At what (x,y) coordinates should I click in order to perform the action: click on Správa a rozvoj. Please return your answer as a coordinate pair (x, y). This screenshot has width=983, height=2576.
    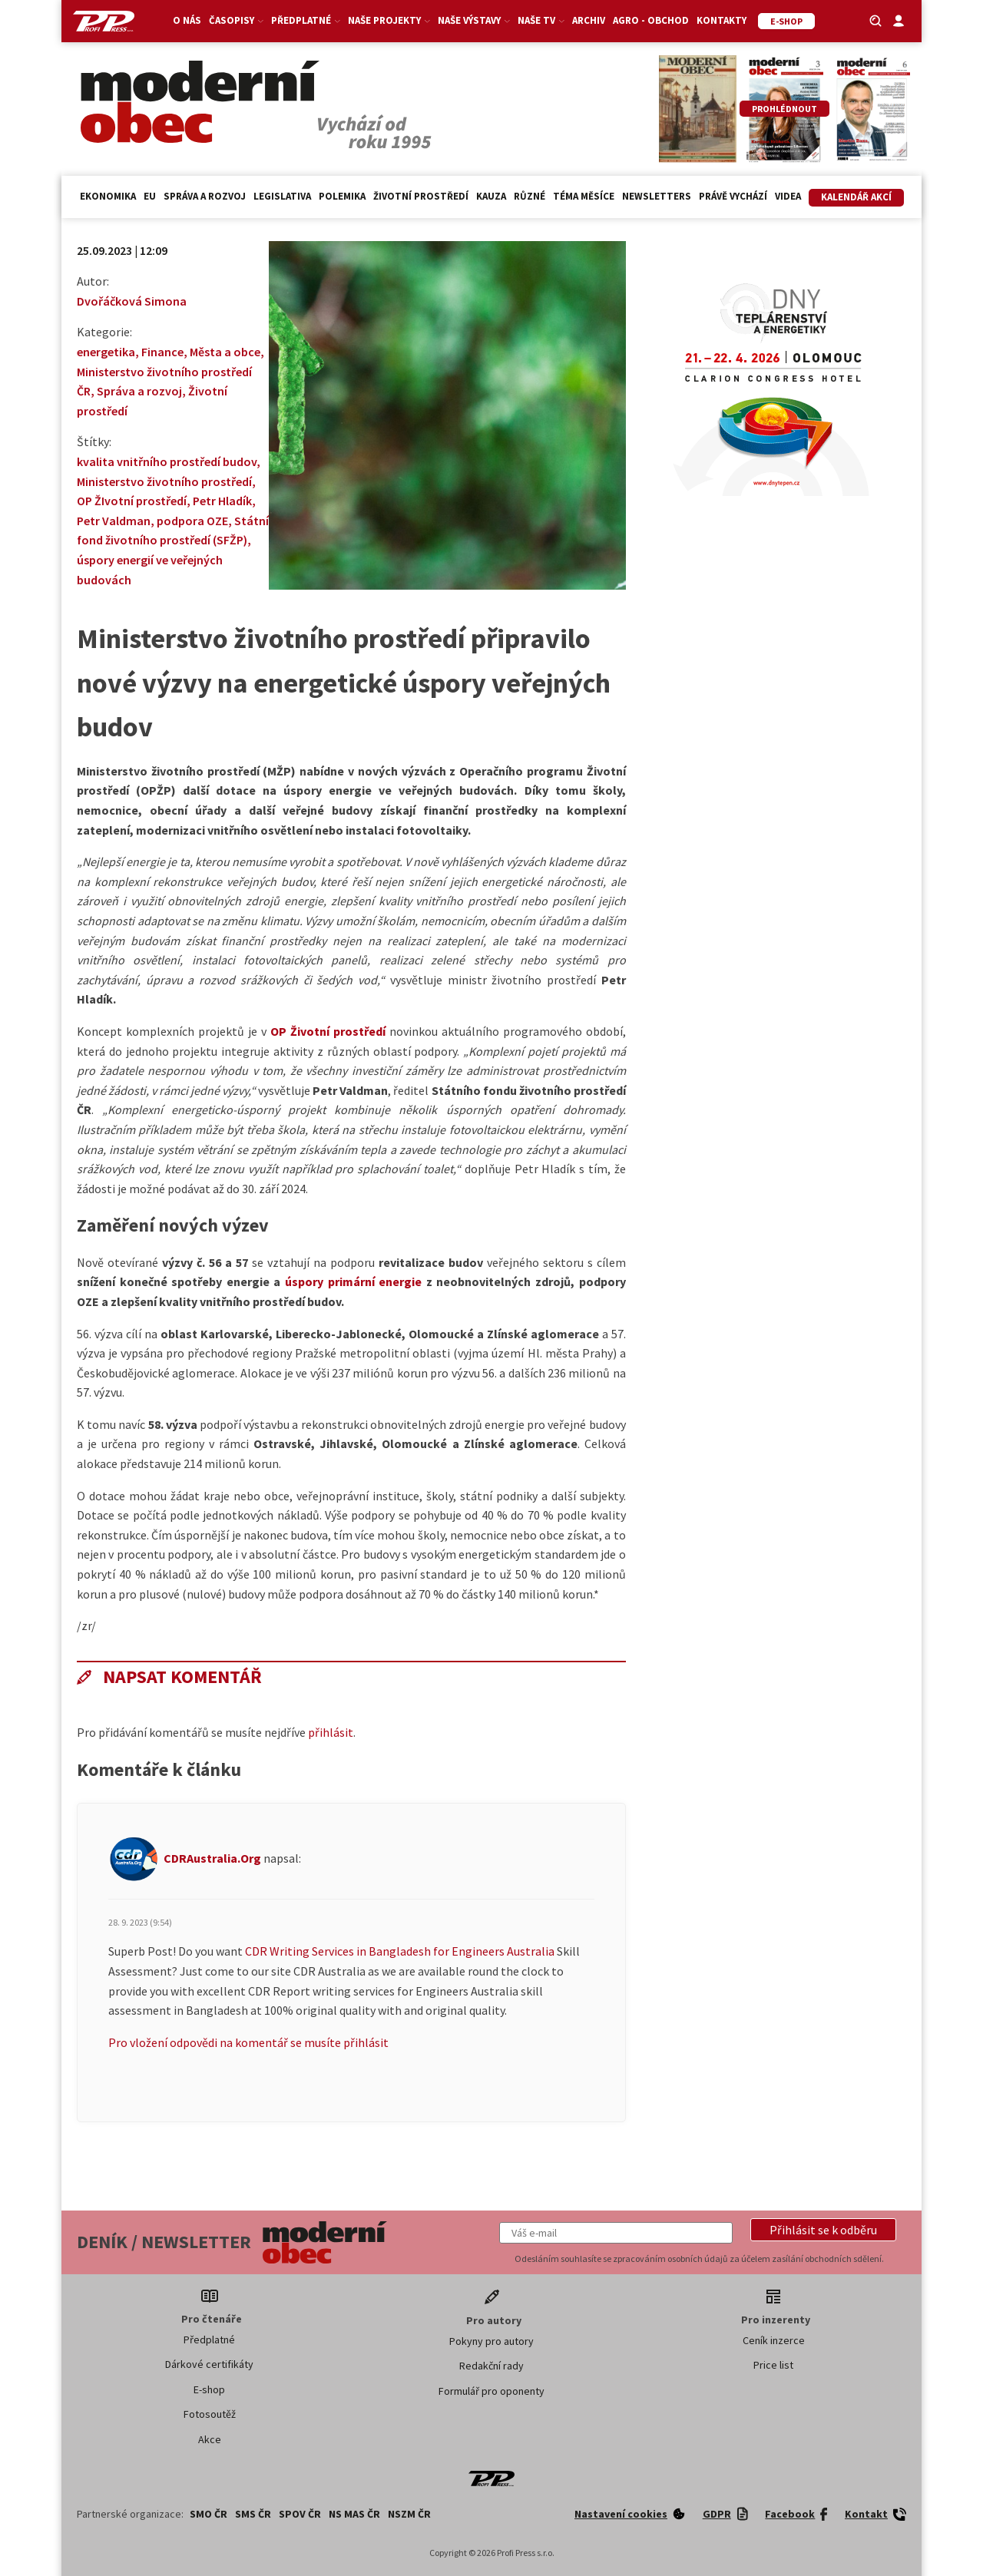
    Looking at the image, I should click on (205, 196).